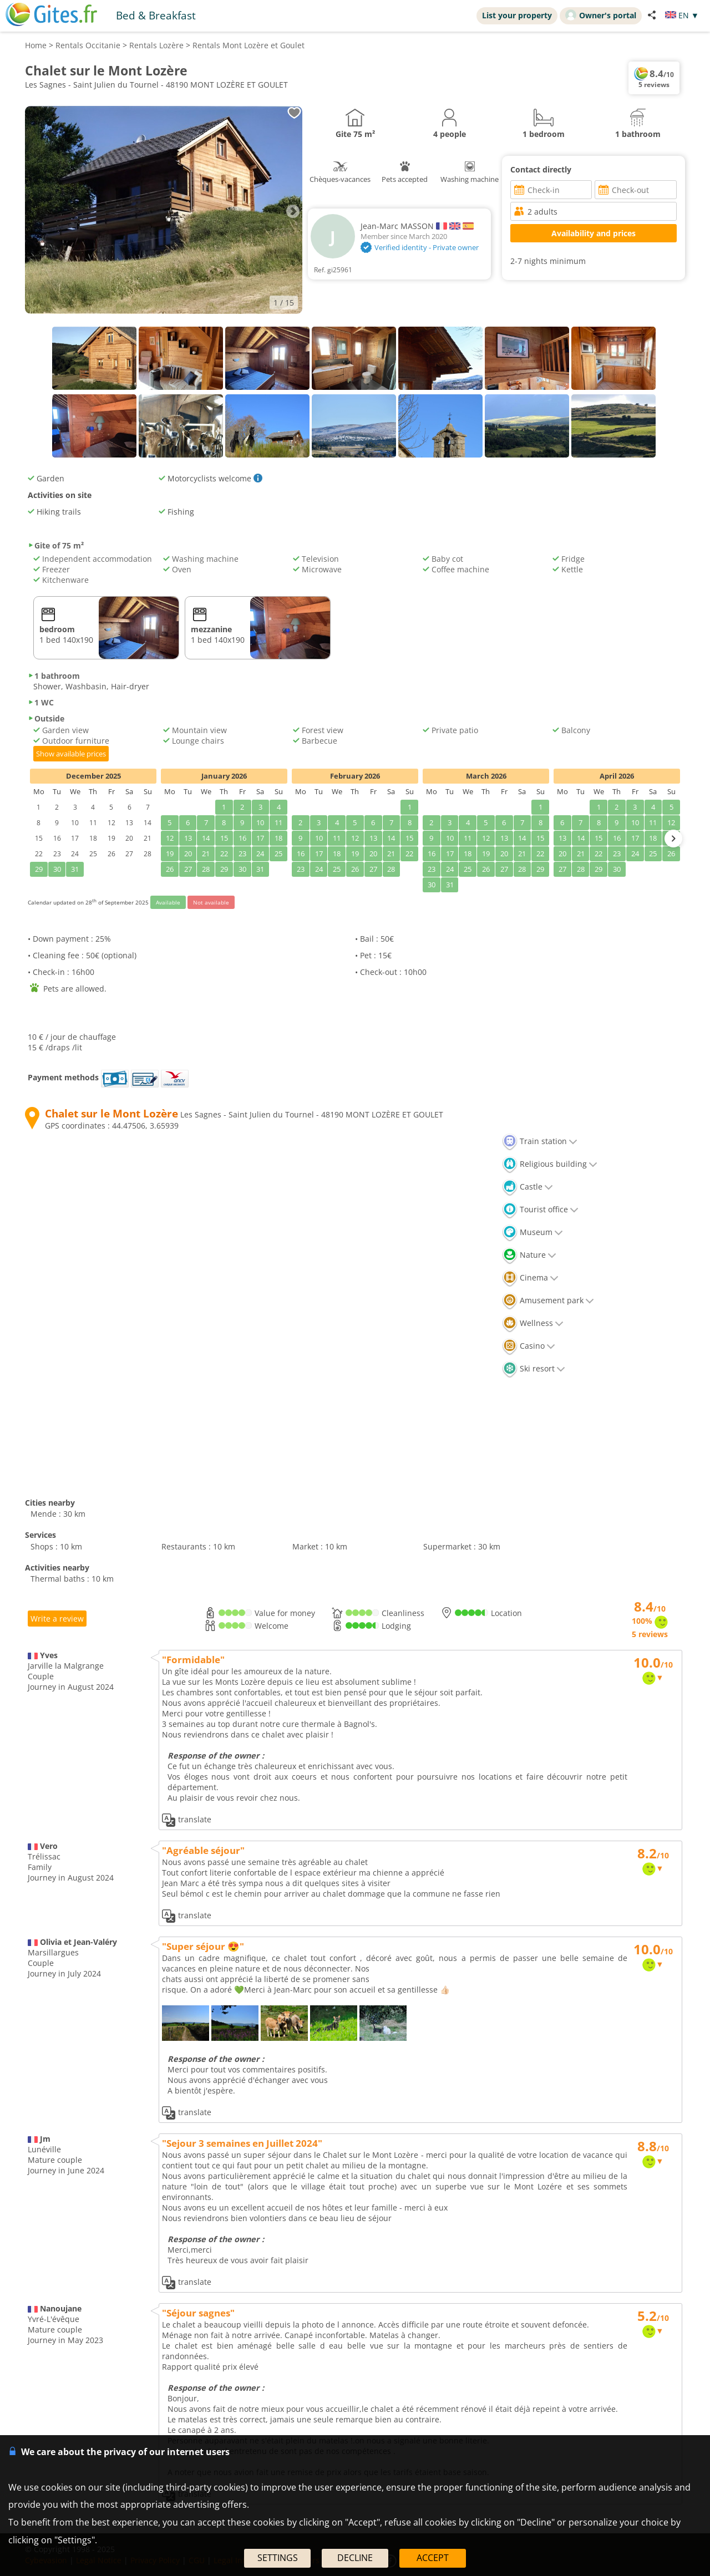  Describe the element at coordinates (528, 1345) in the screenshot. I see `Casino` at that location.